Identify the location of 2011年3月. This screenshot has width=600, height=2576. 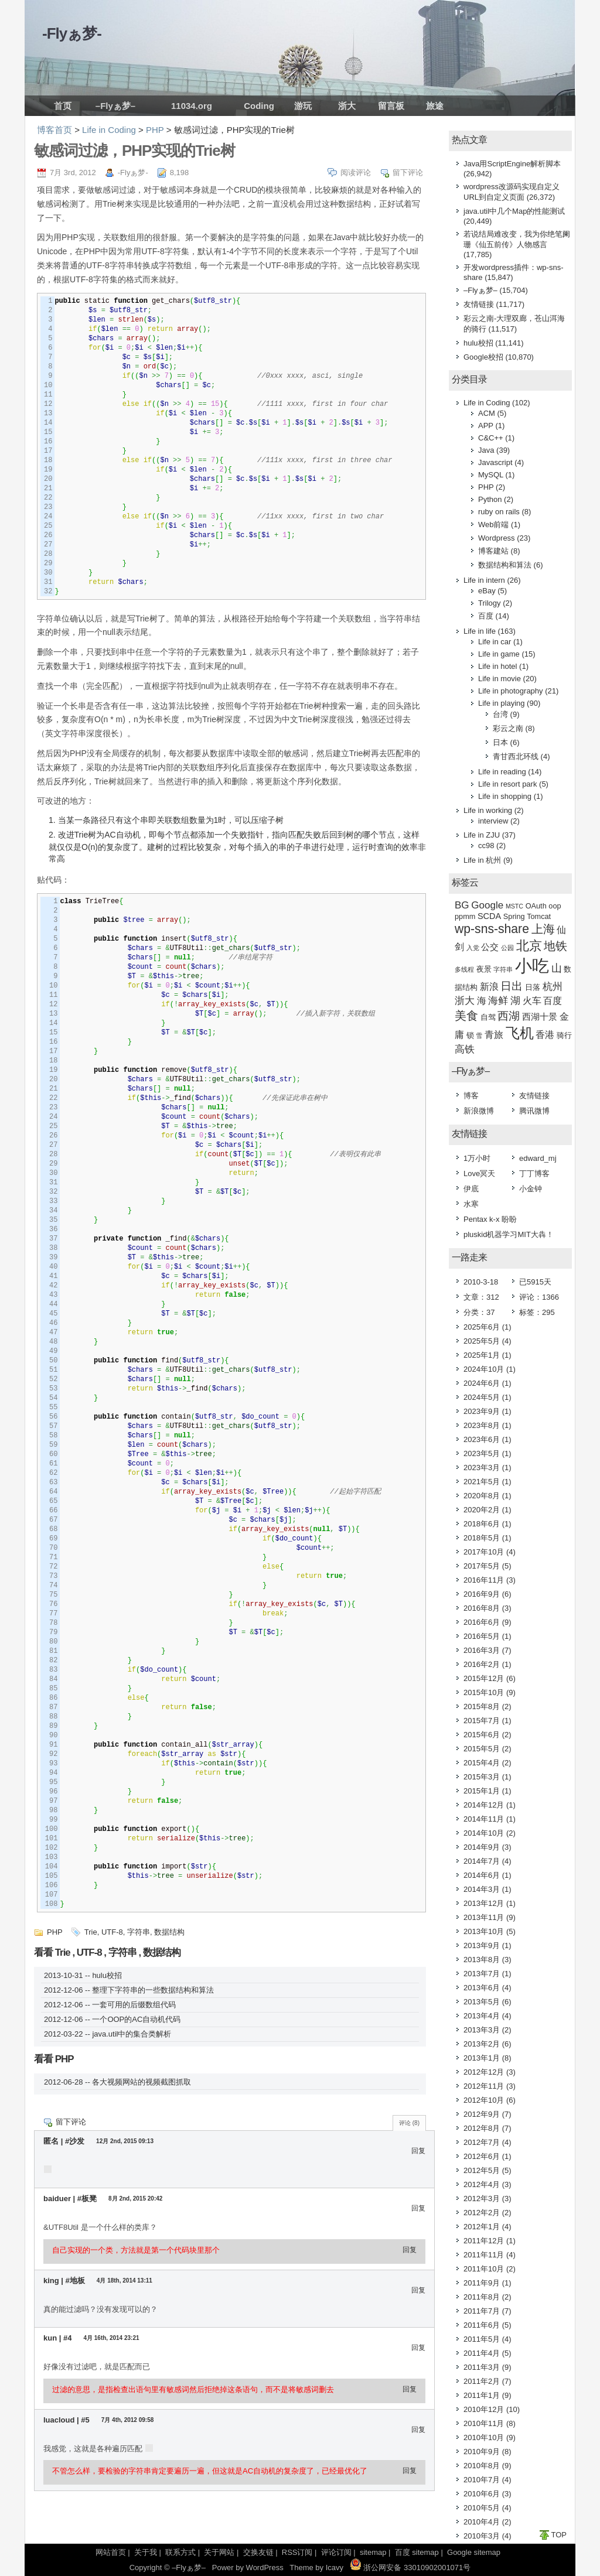
(481, 2367).